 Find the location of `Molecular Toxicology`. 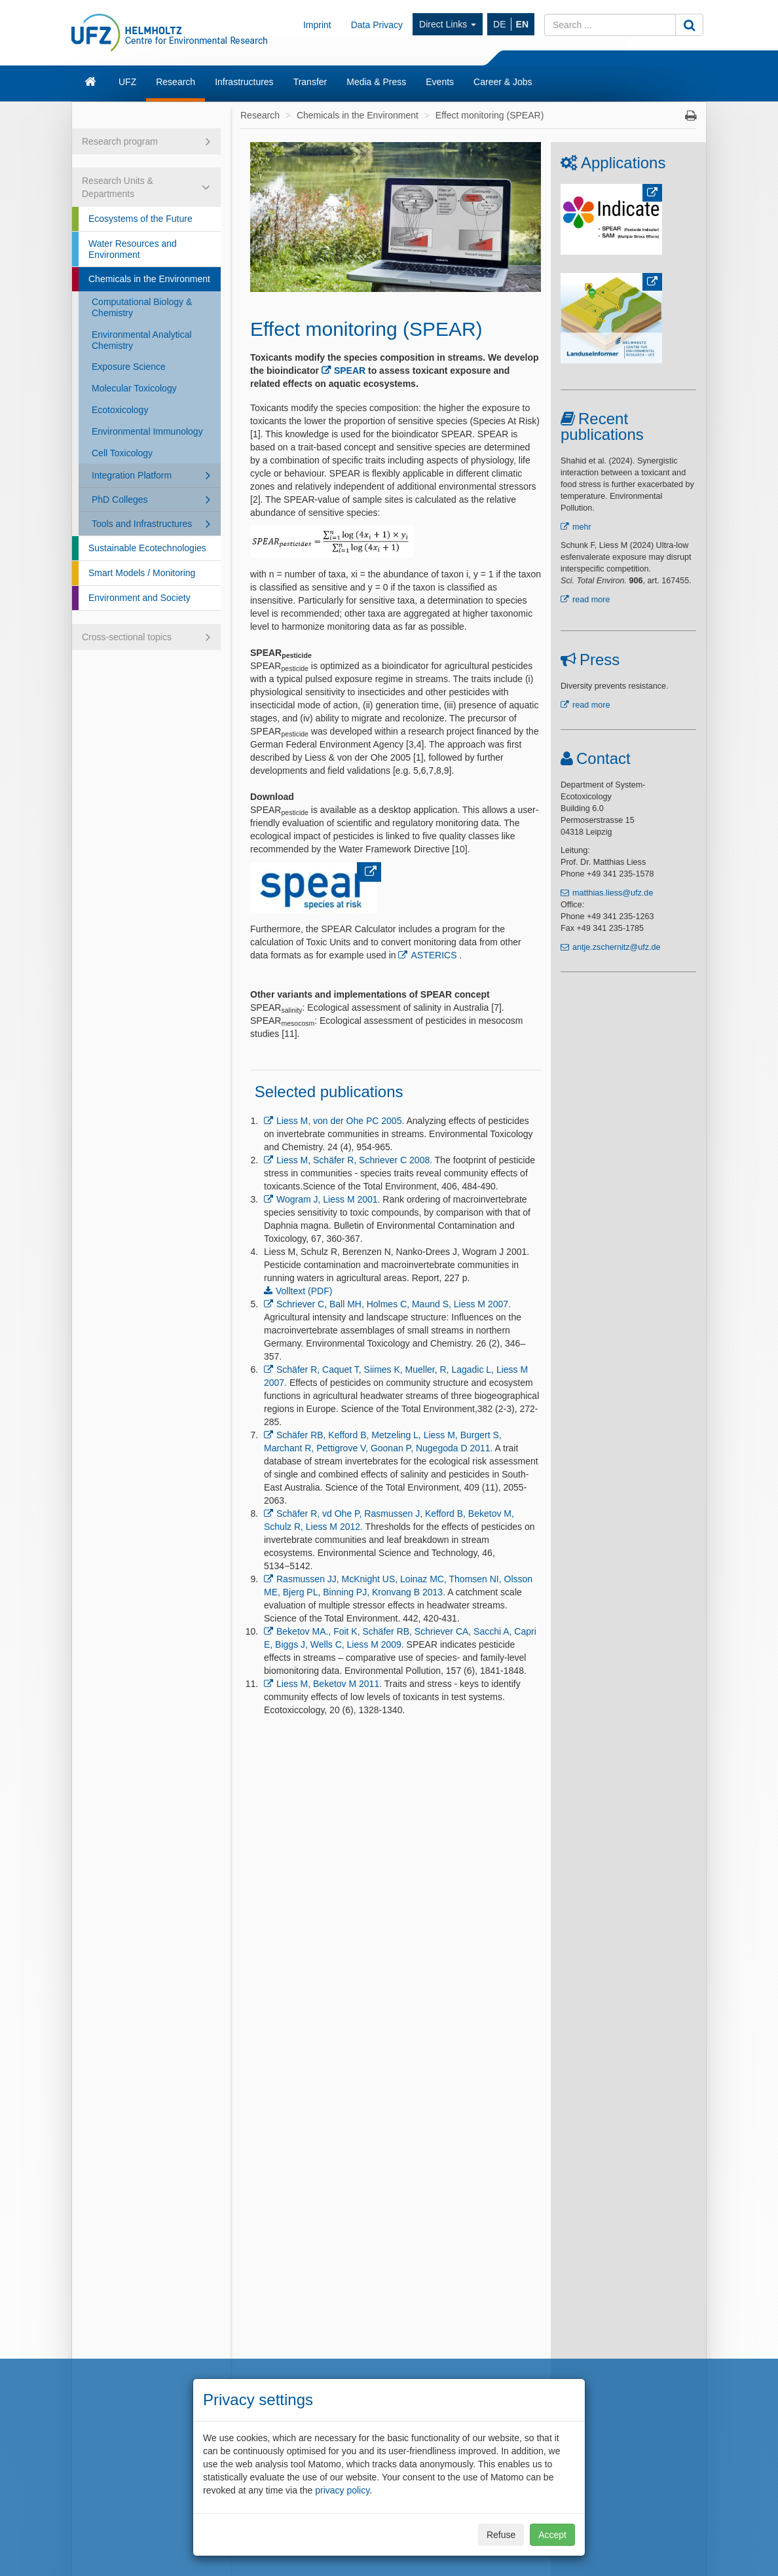

Molecular Toxicology is located at coordinates (134, 388).